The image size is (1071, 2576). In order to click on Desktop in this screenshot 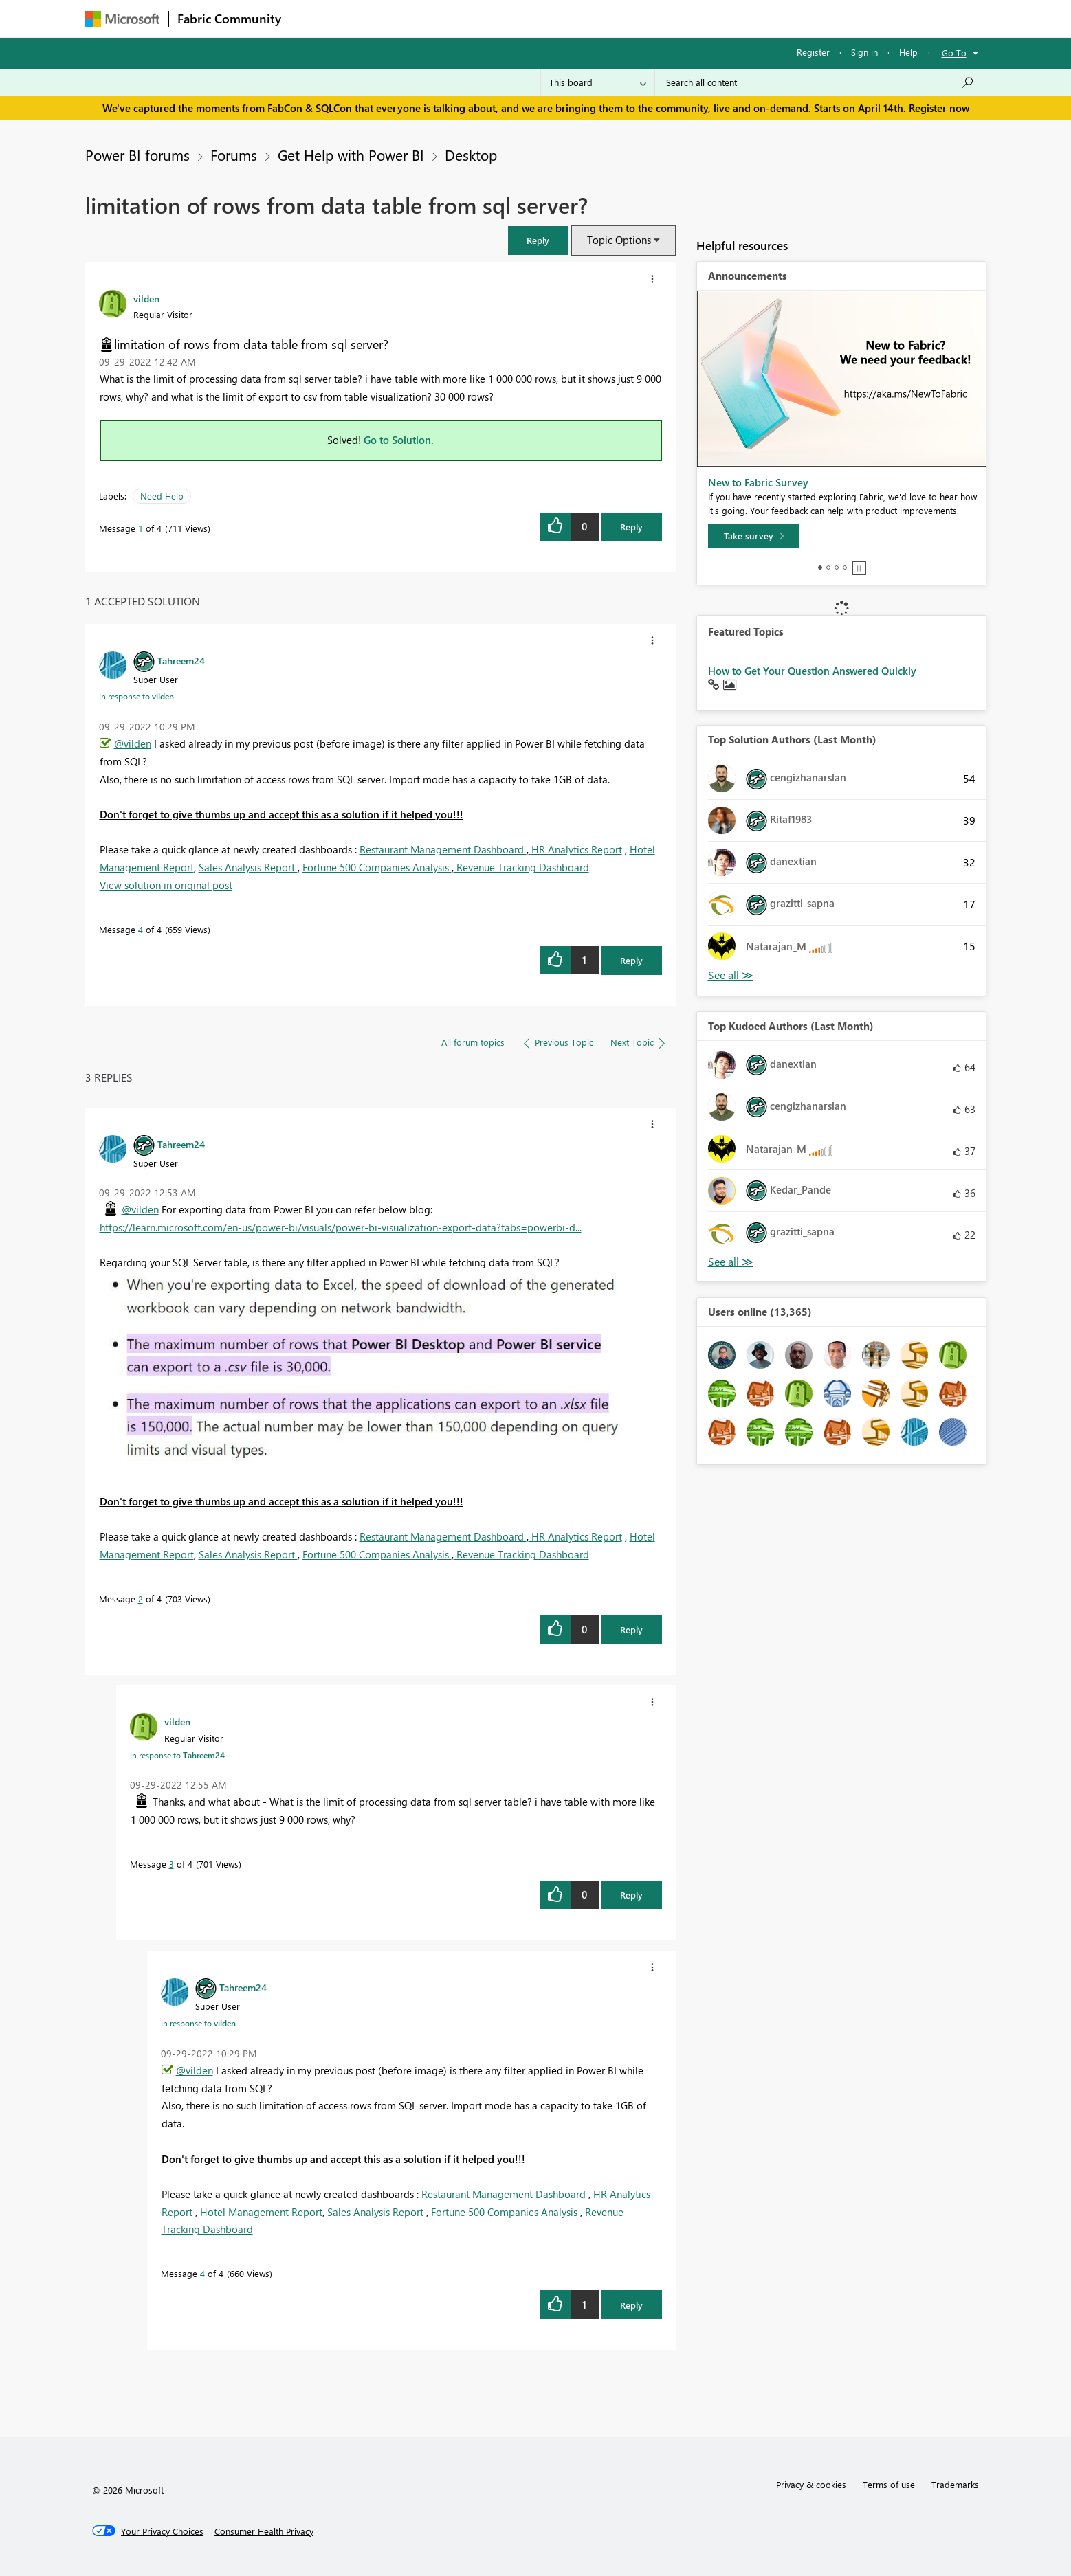, I will do `click(471, 154)`.